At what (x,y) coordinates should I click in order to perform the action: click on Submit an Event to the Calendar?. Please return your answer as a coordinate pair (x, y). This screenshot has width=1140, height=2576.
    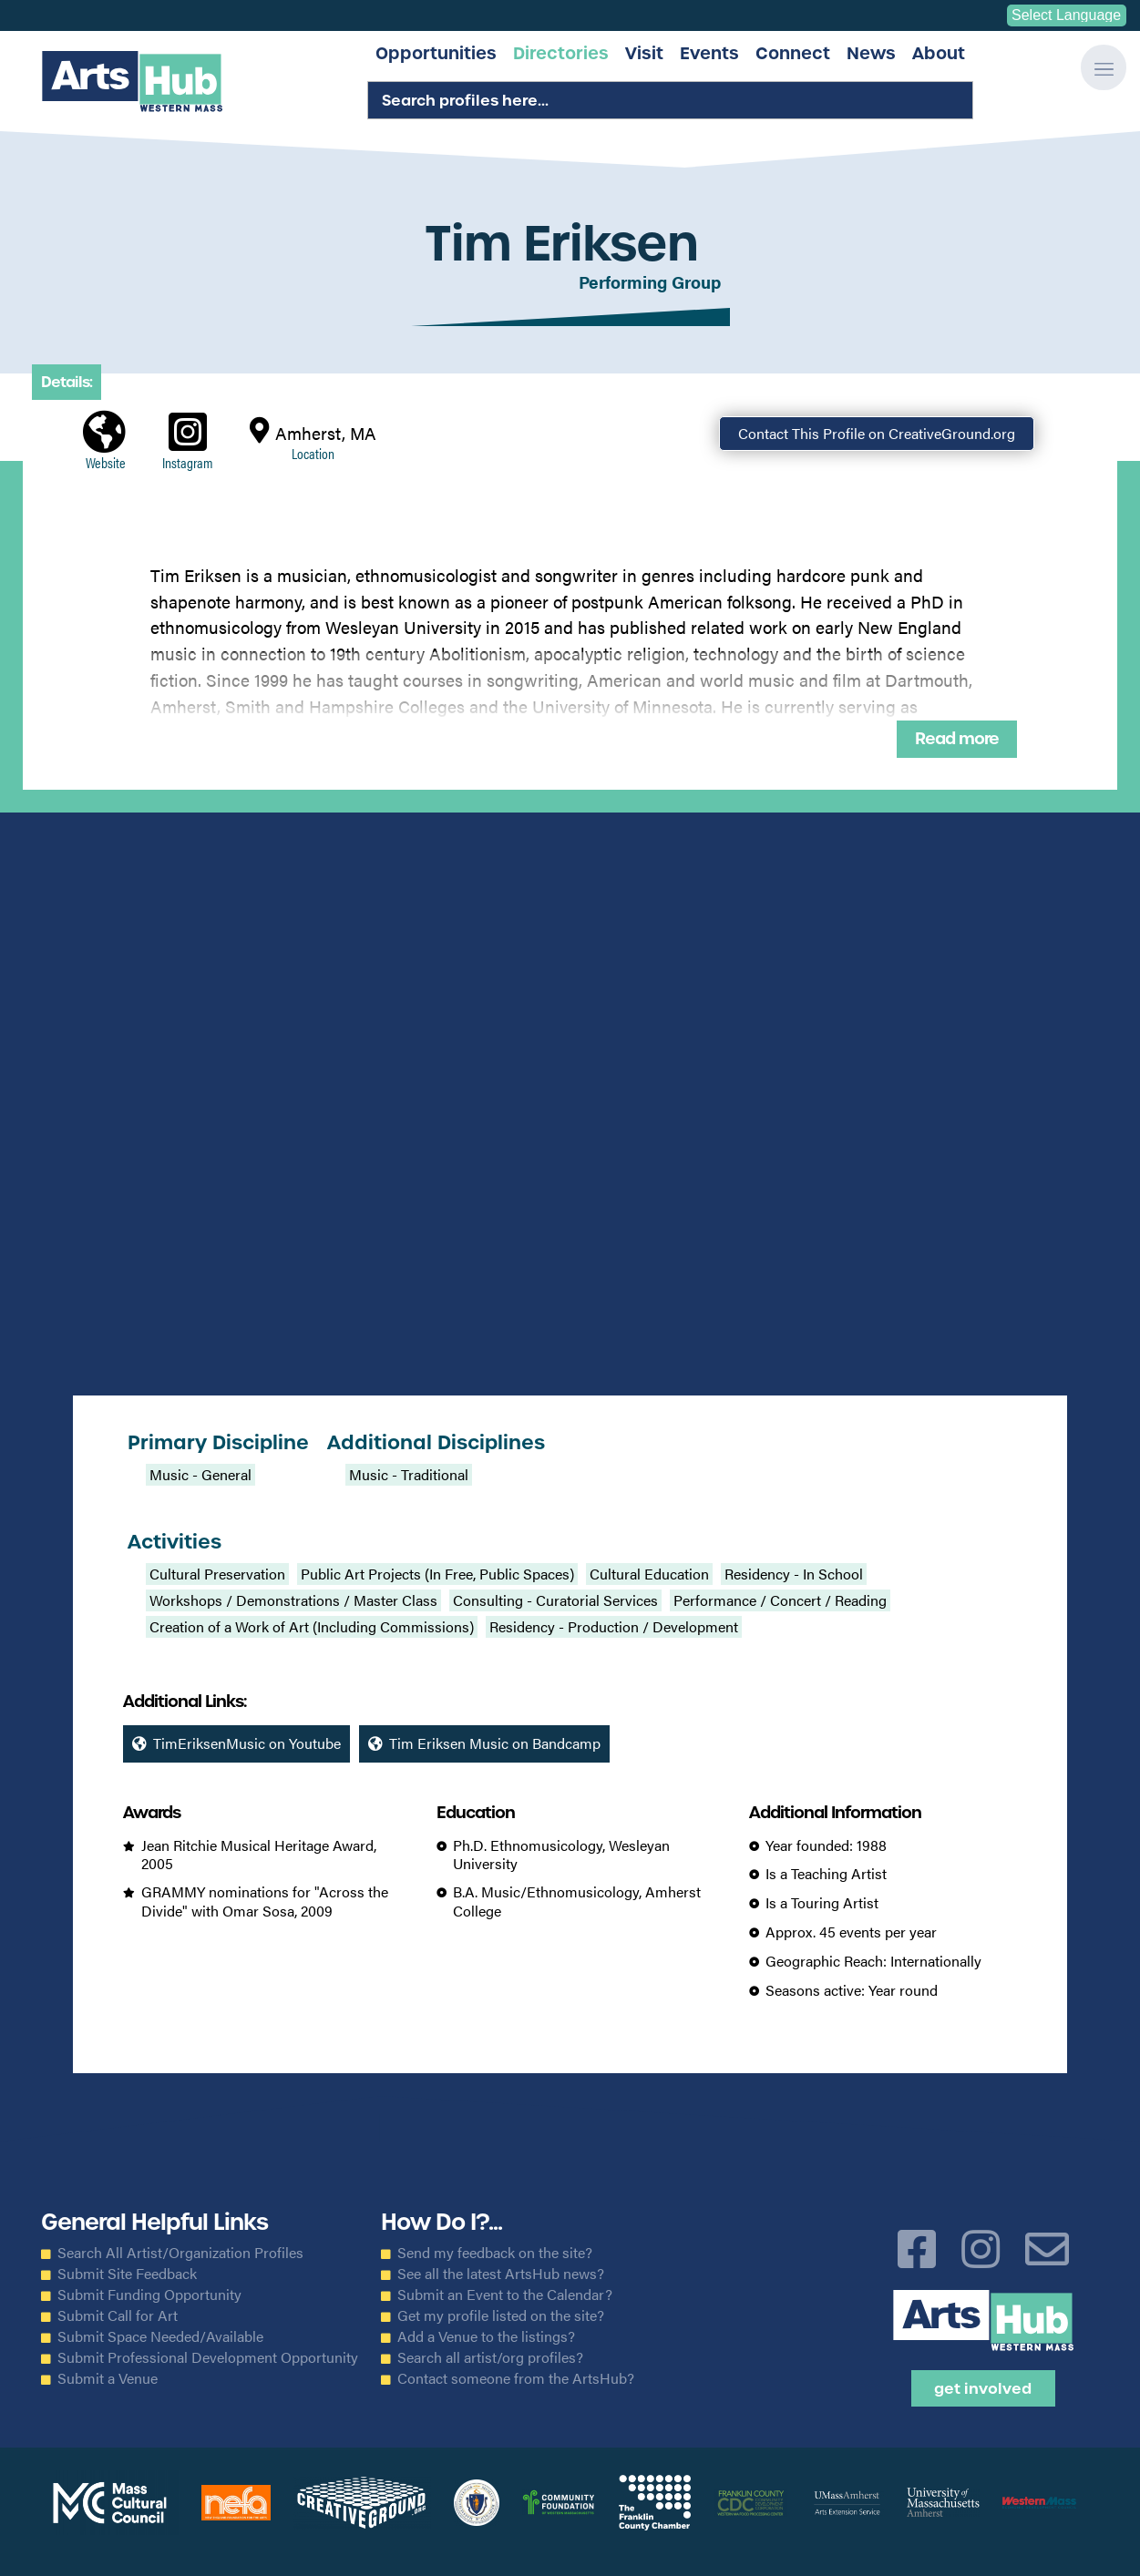
    Looking at the image, I should click on (504, 2294).